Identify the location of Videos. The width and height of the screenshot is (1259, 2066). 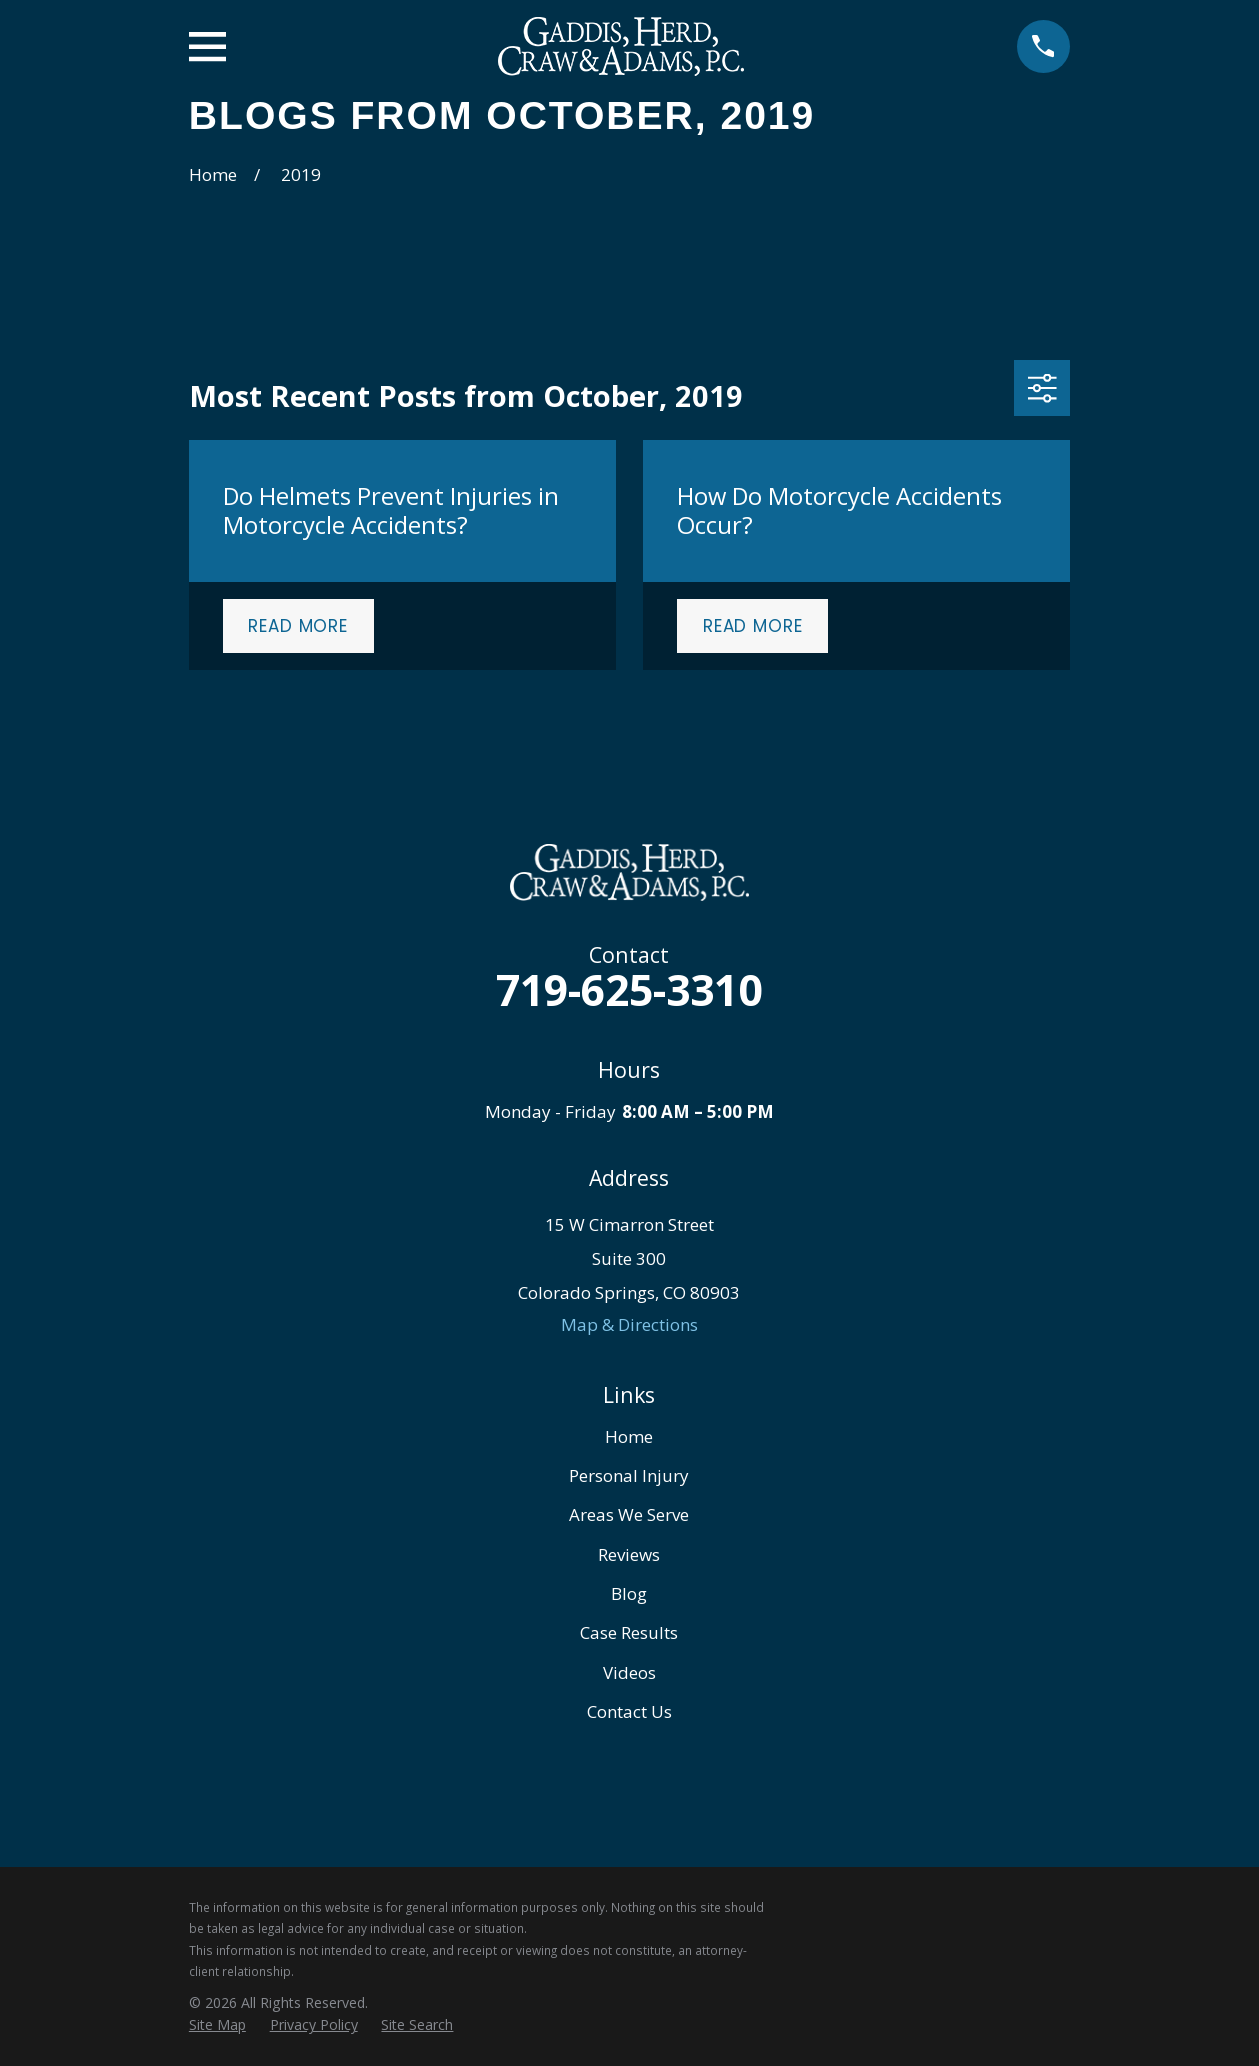
(629, 1672).